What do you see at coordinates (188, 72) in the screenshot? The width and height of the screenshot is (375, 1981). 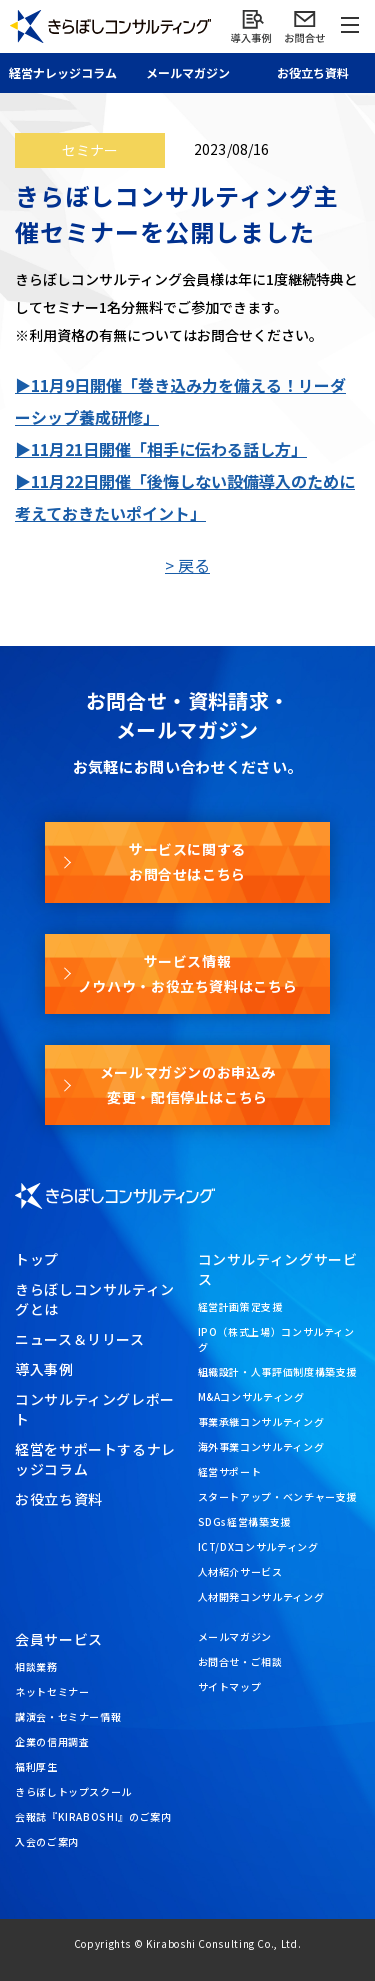 I see `メール` at bounding box center [188, 72].